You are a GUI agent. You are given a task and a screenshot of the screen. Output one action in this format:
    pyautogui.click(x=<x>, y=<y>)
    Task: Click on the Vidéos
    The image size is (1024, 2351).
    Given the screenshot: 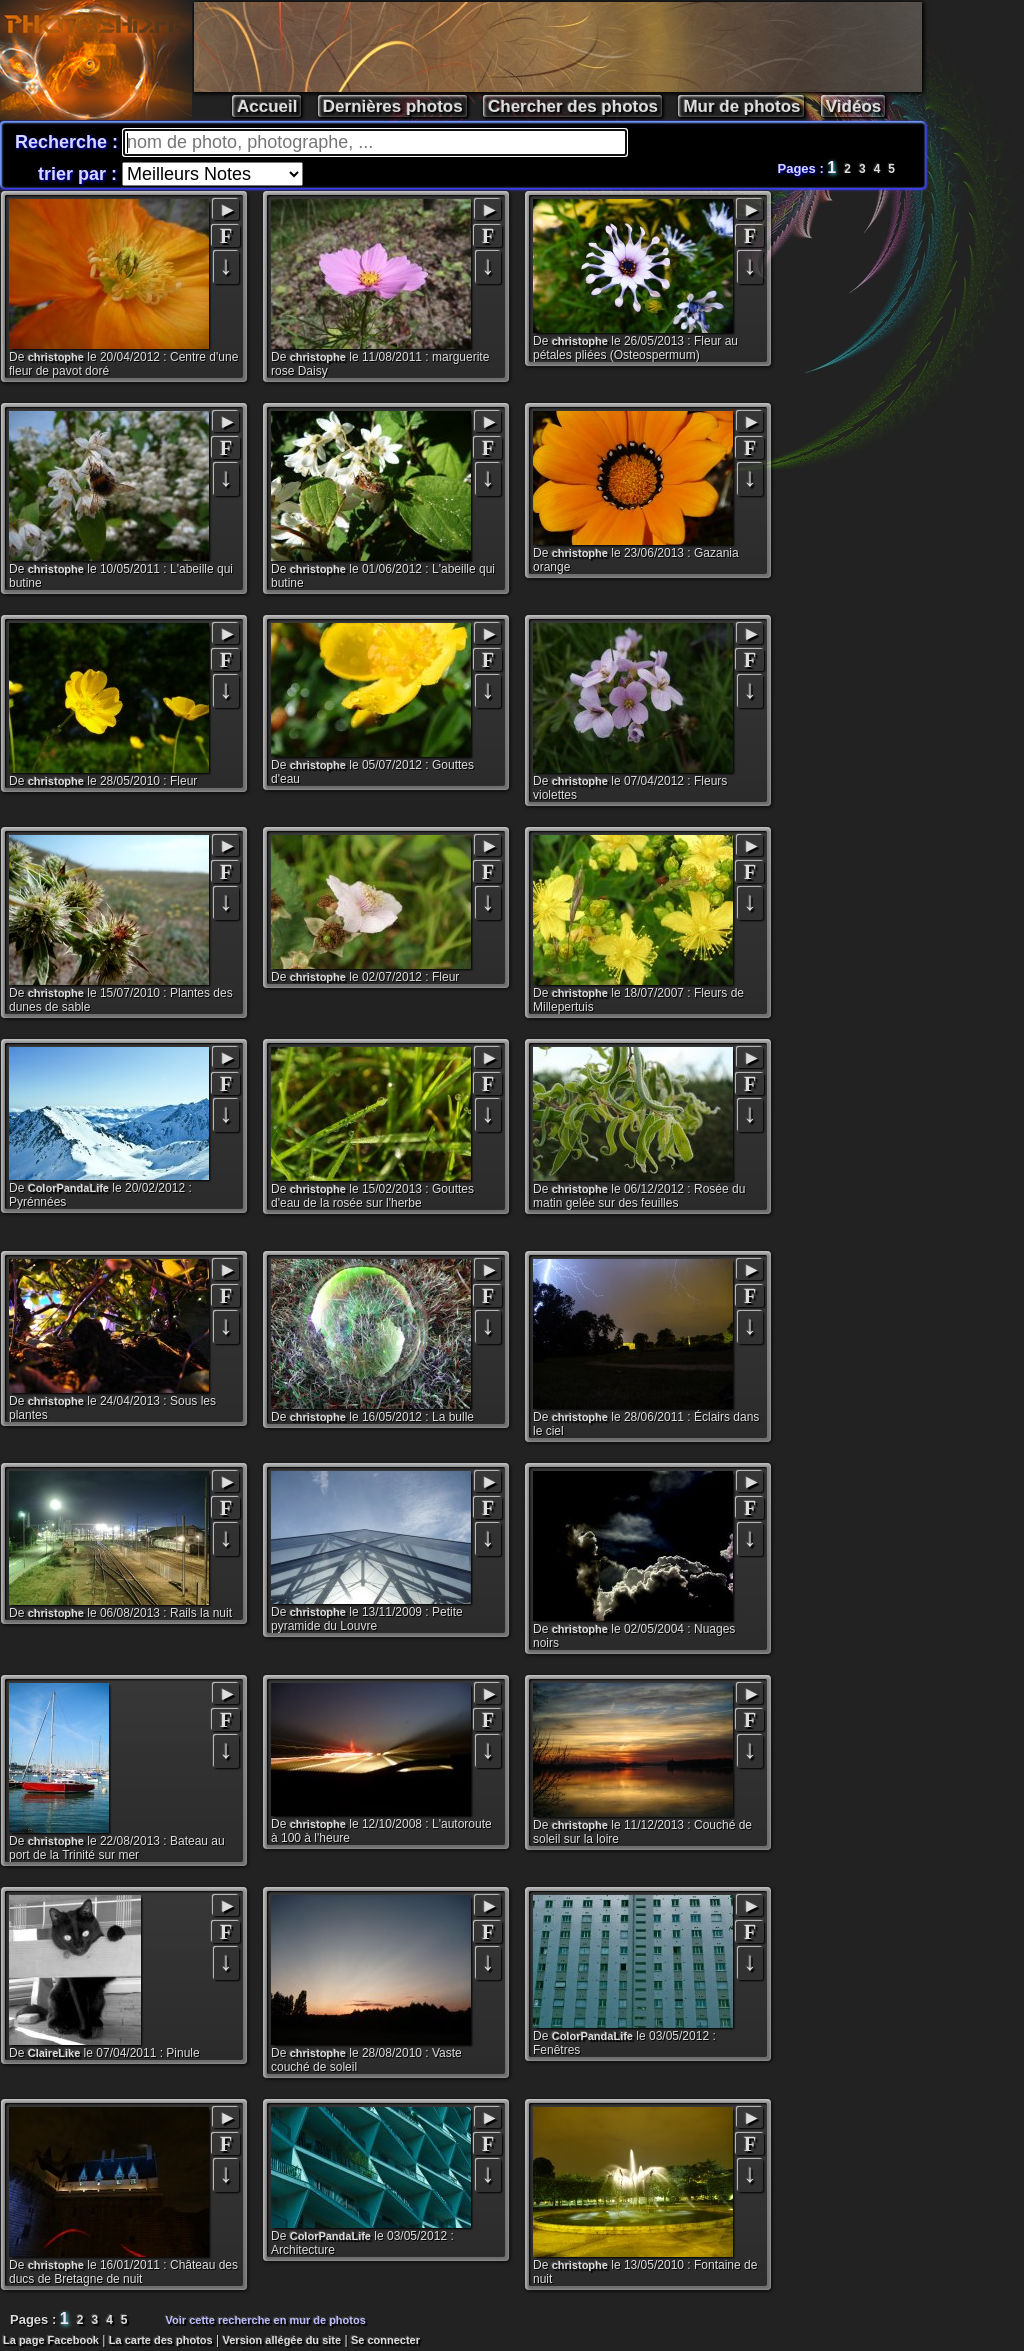 What is the action you would take?
    pyautogui.click(x=853, y=106)
    